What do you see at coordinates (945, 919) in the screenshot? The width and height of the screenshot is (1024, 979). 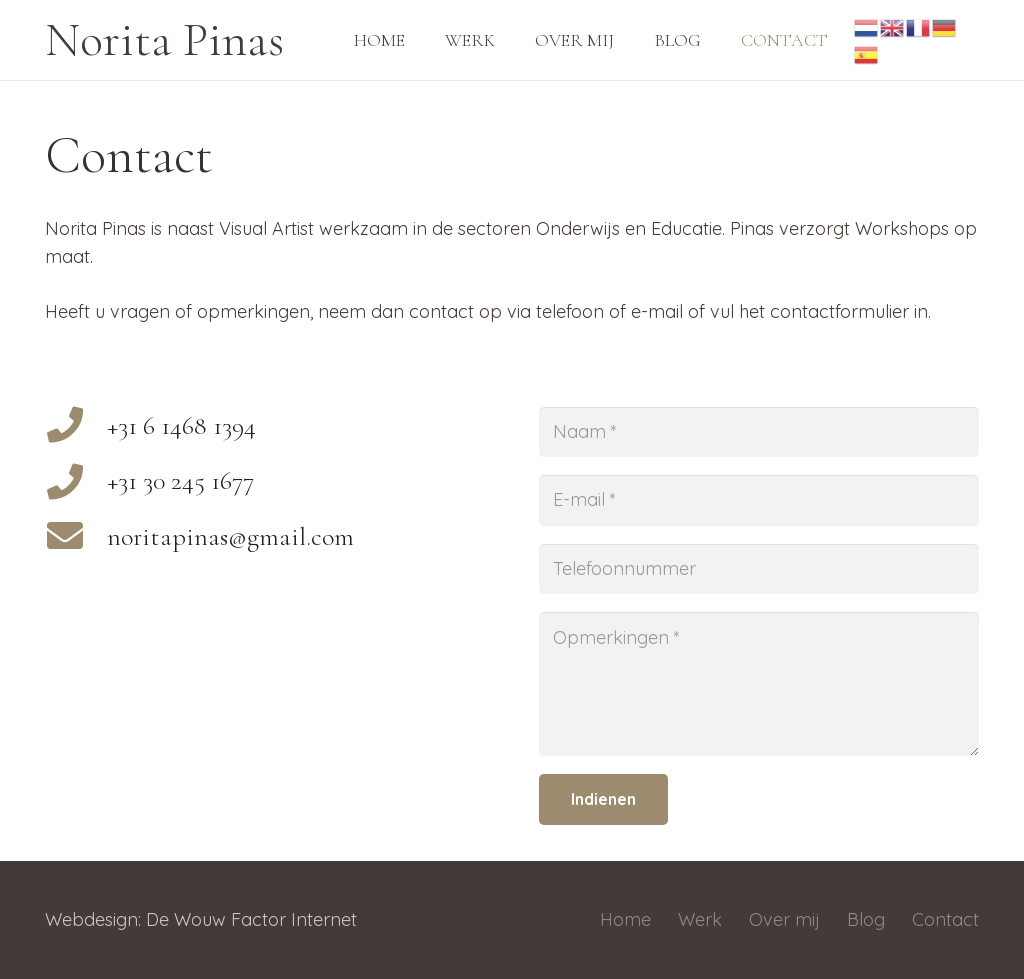 I see `Contact` at bounding box center [945, 919].